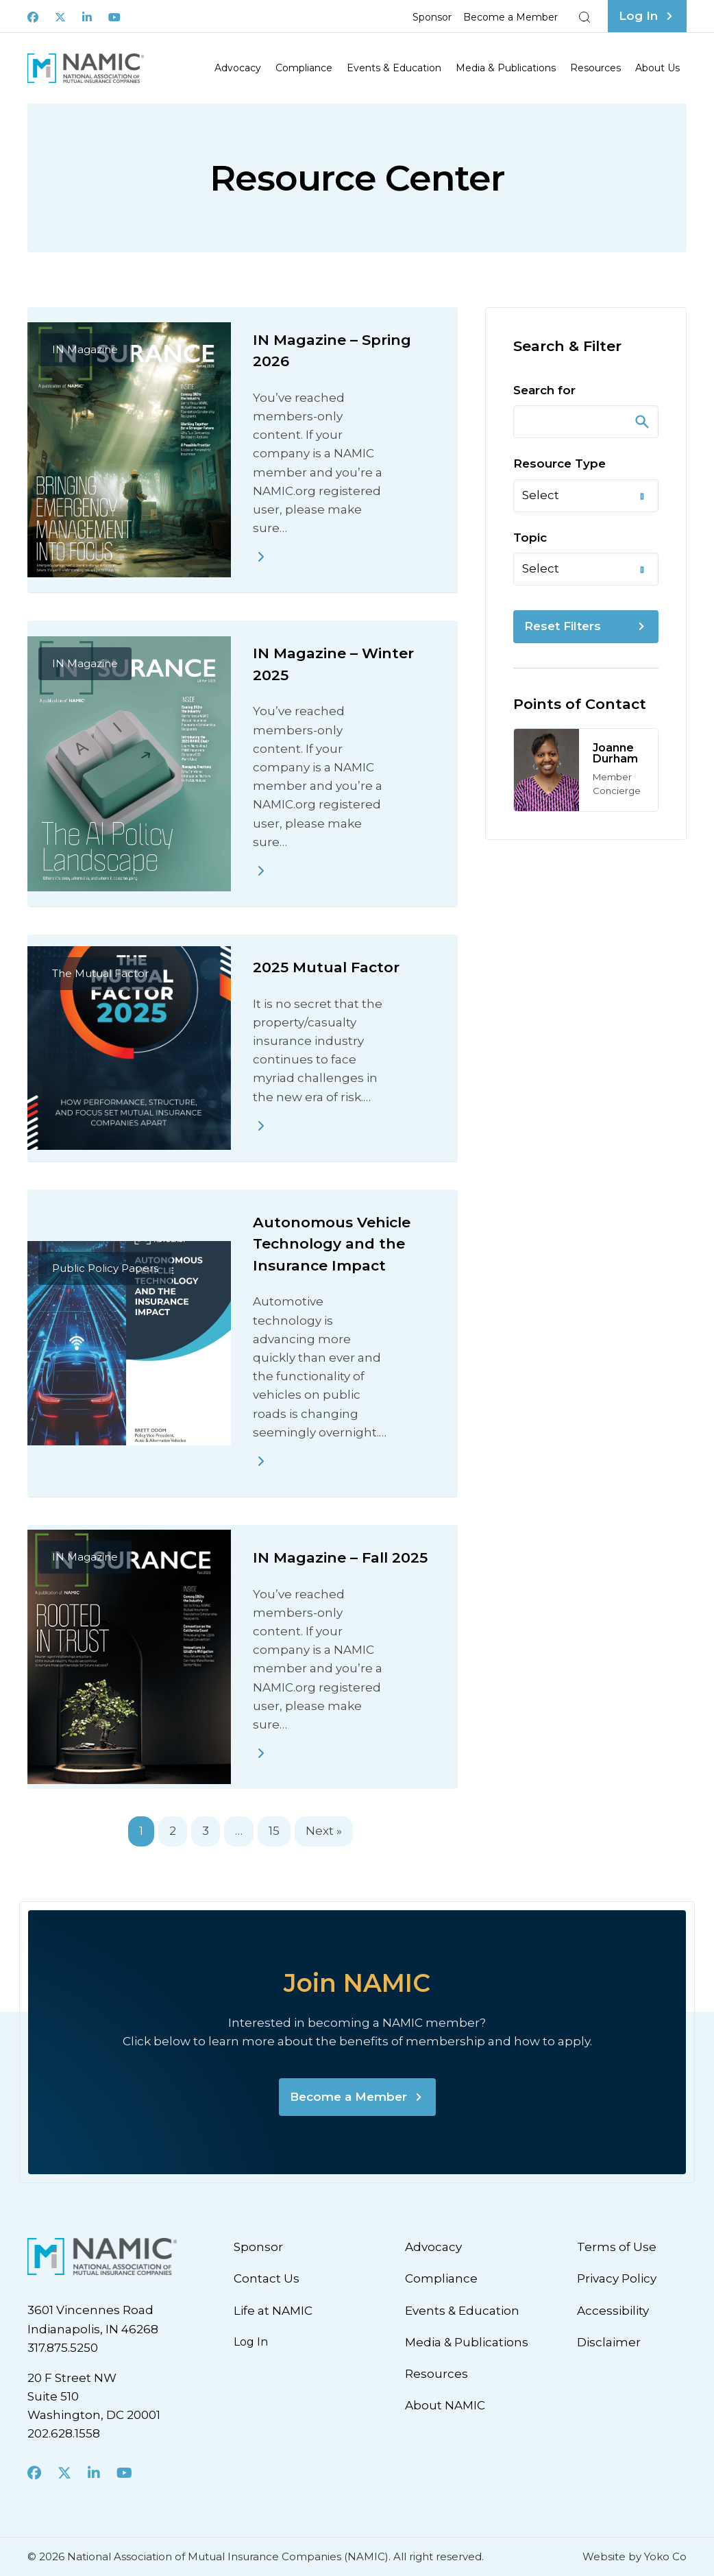  What do you see at coordinates (613, 2311) in the screenshot?
I see `Accessibility` at bounding box center [613, 2311].